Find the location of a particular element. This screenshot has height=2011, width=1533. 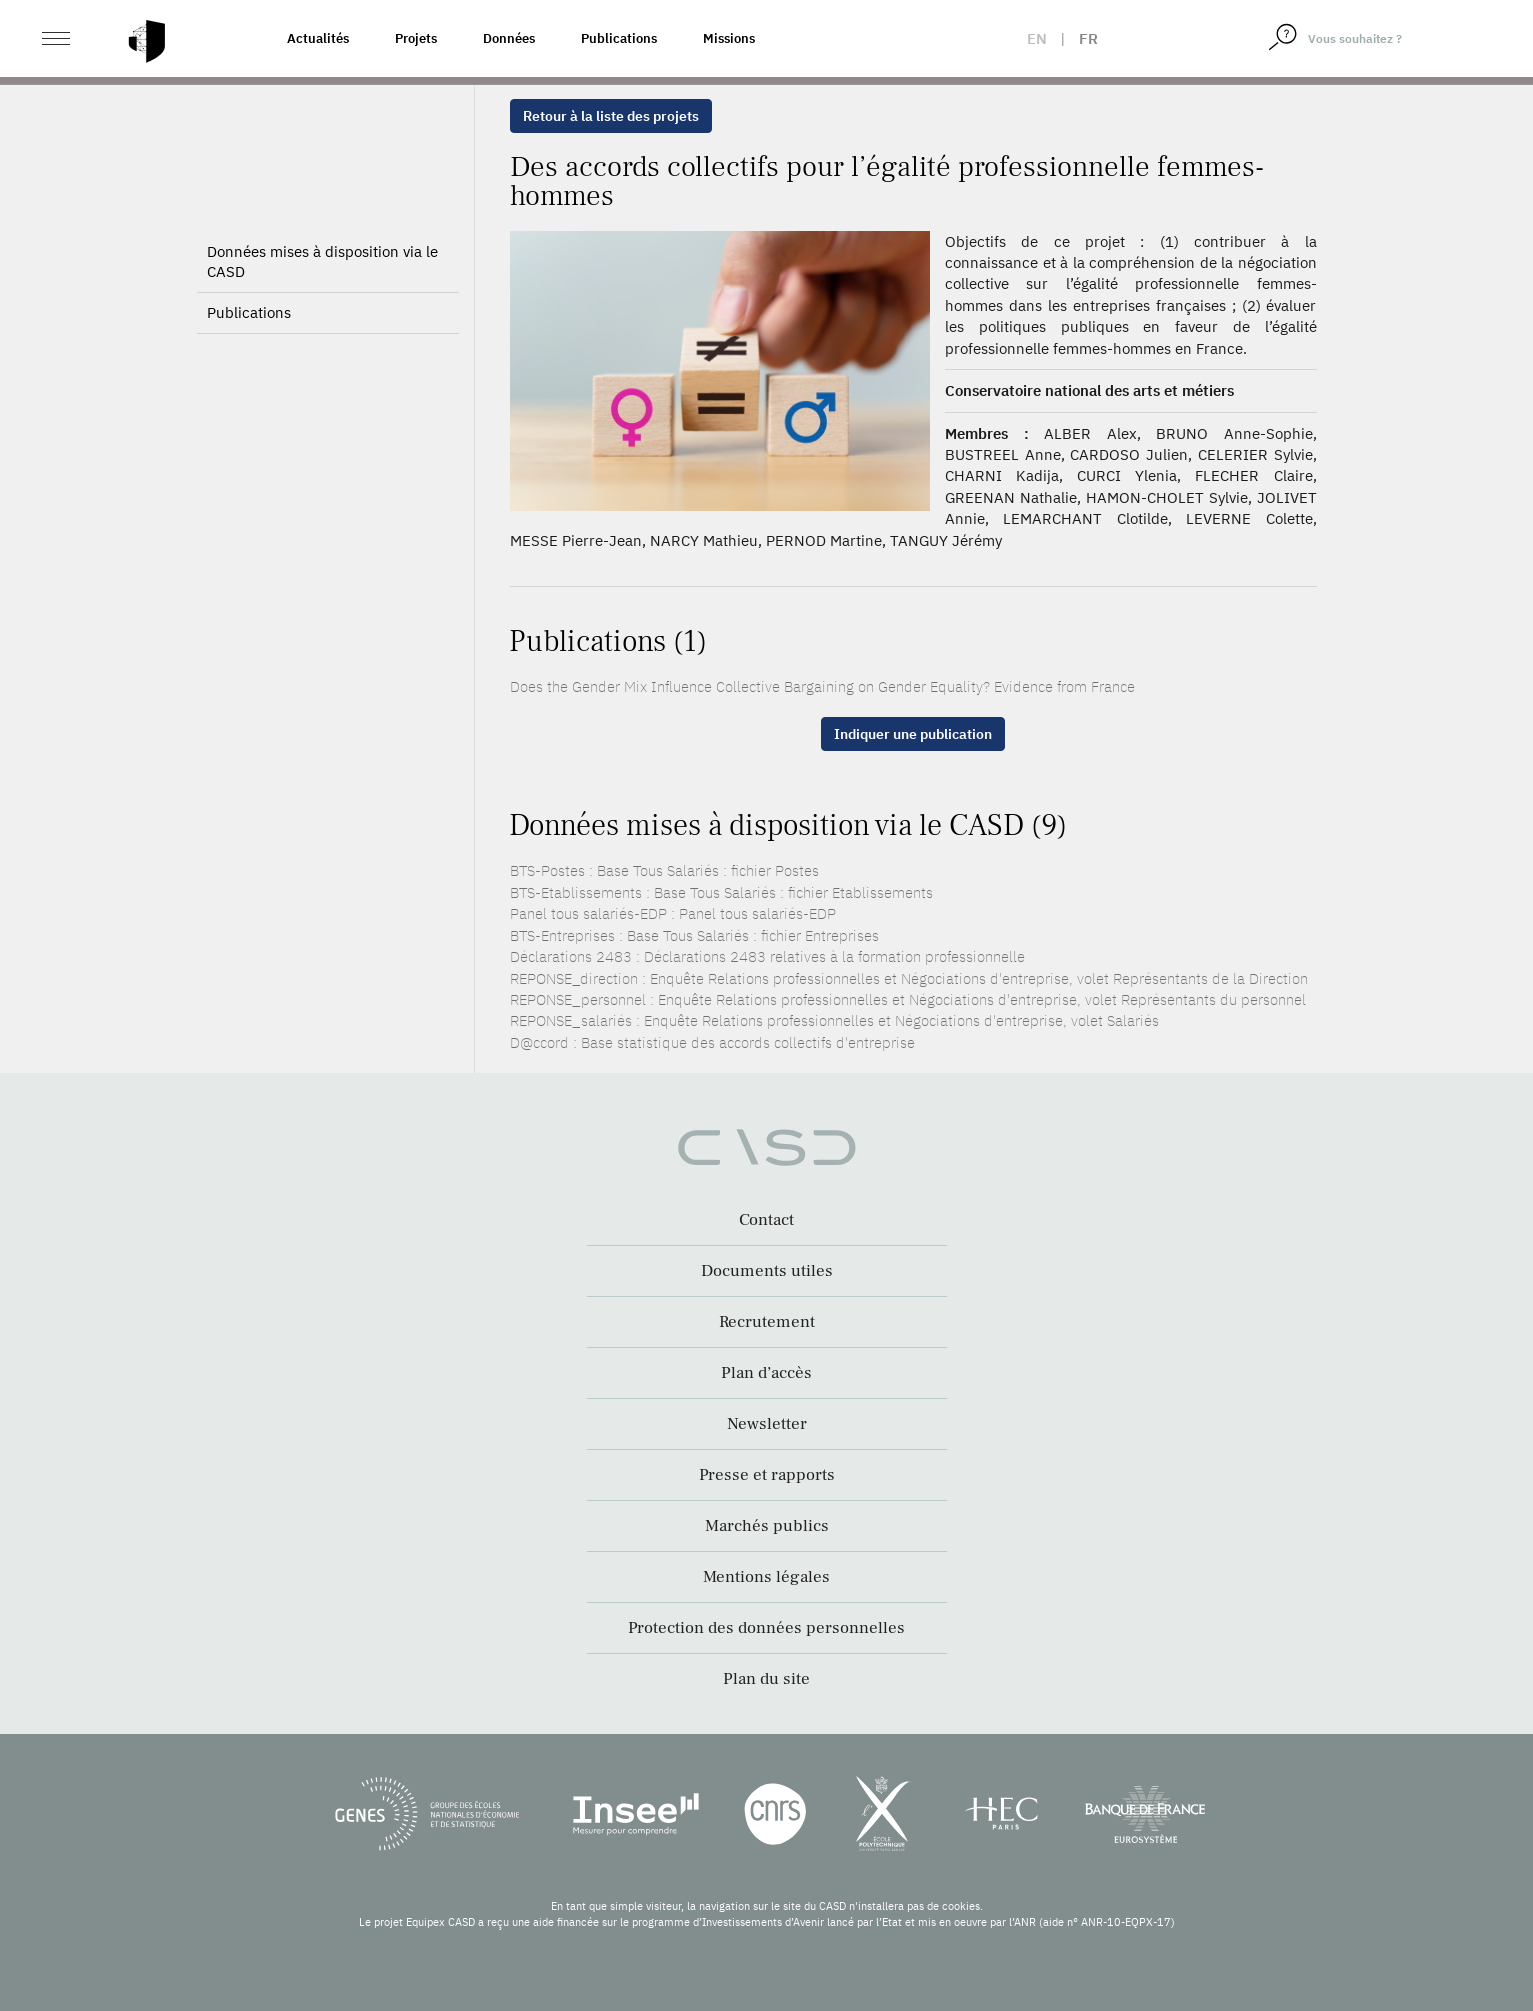

en is located at coordinates (1037, 38).